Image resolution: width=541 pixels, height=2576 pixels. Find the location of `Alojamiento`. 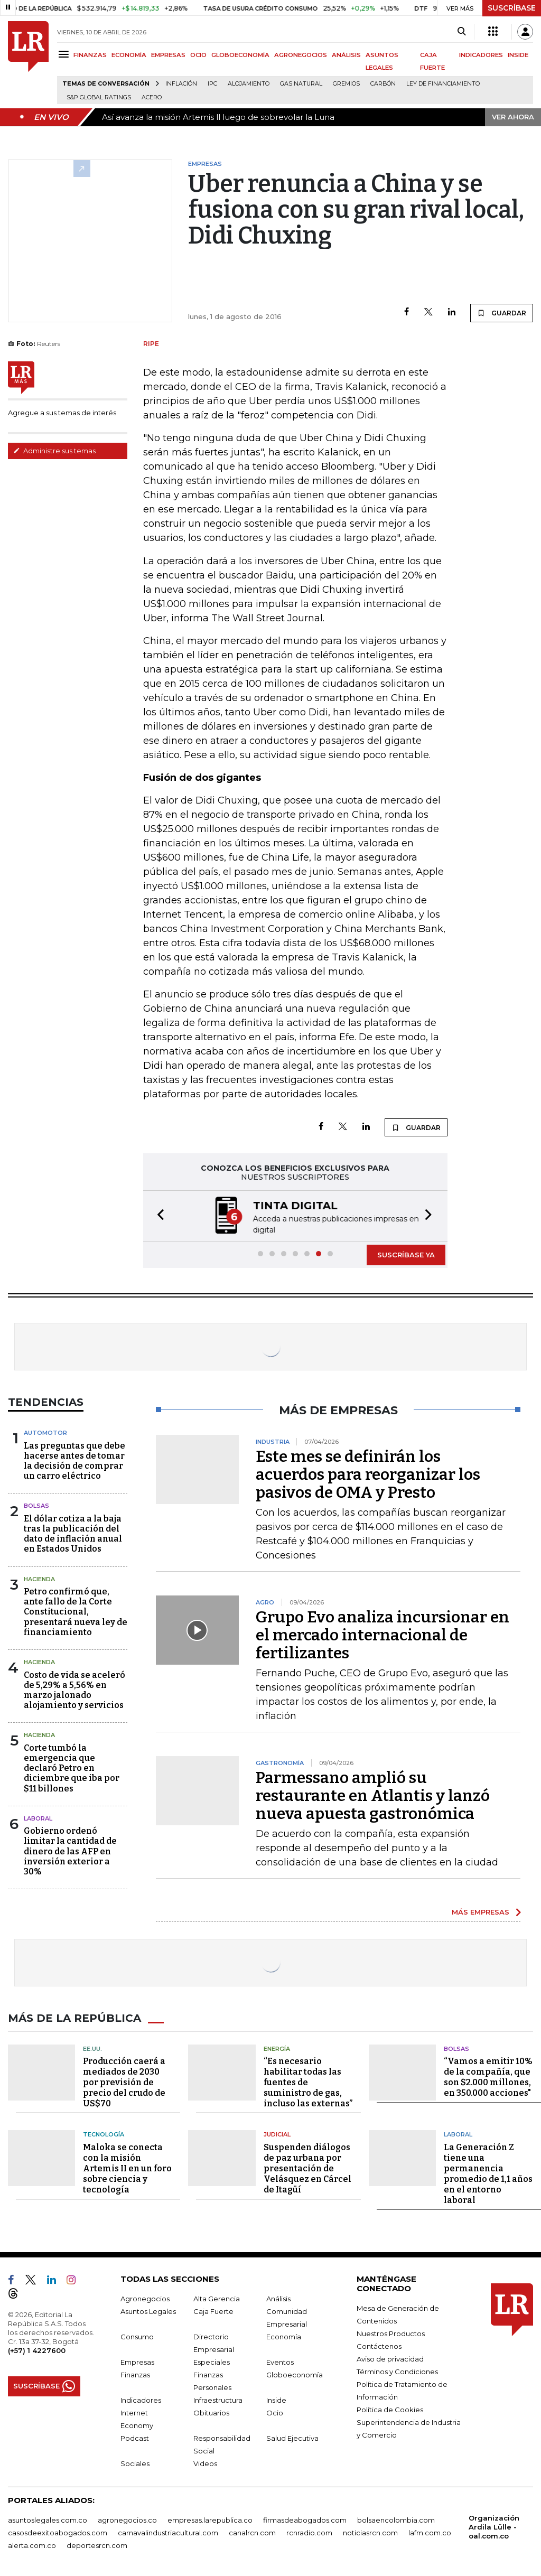

Alojamiento is located at coordinates (248, 83).